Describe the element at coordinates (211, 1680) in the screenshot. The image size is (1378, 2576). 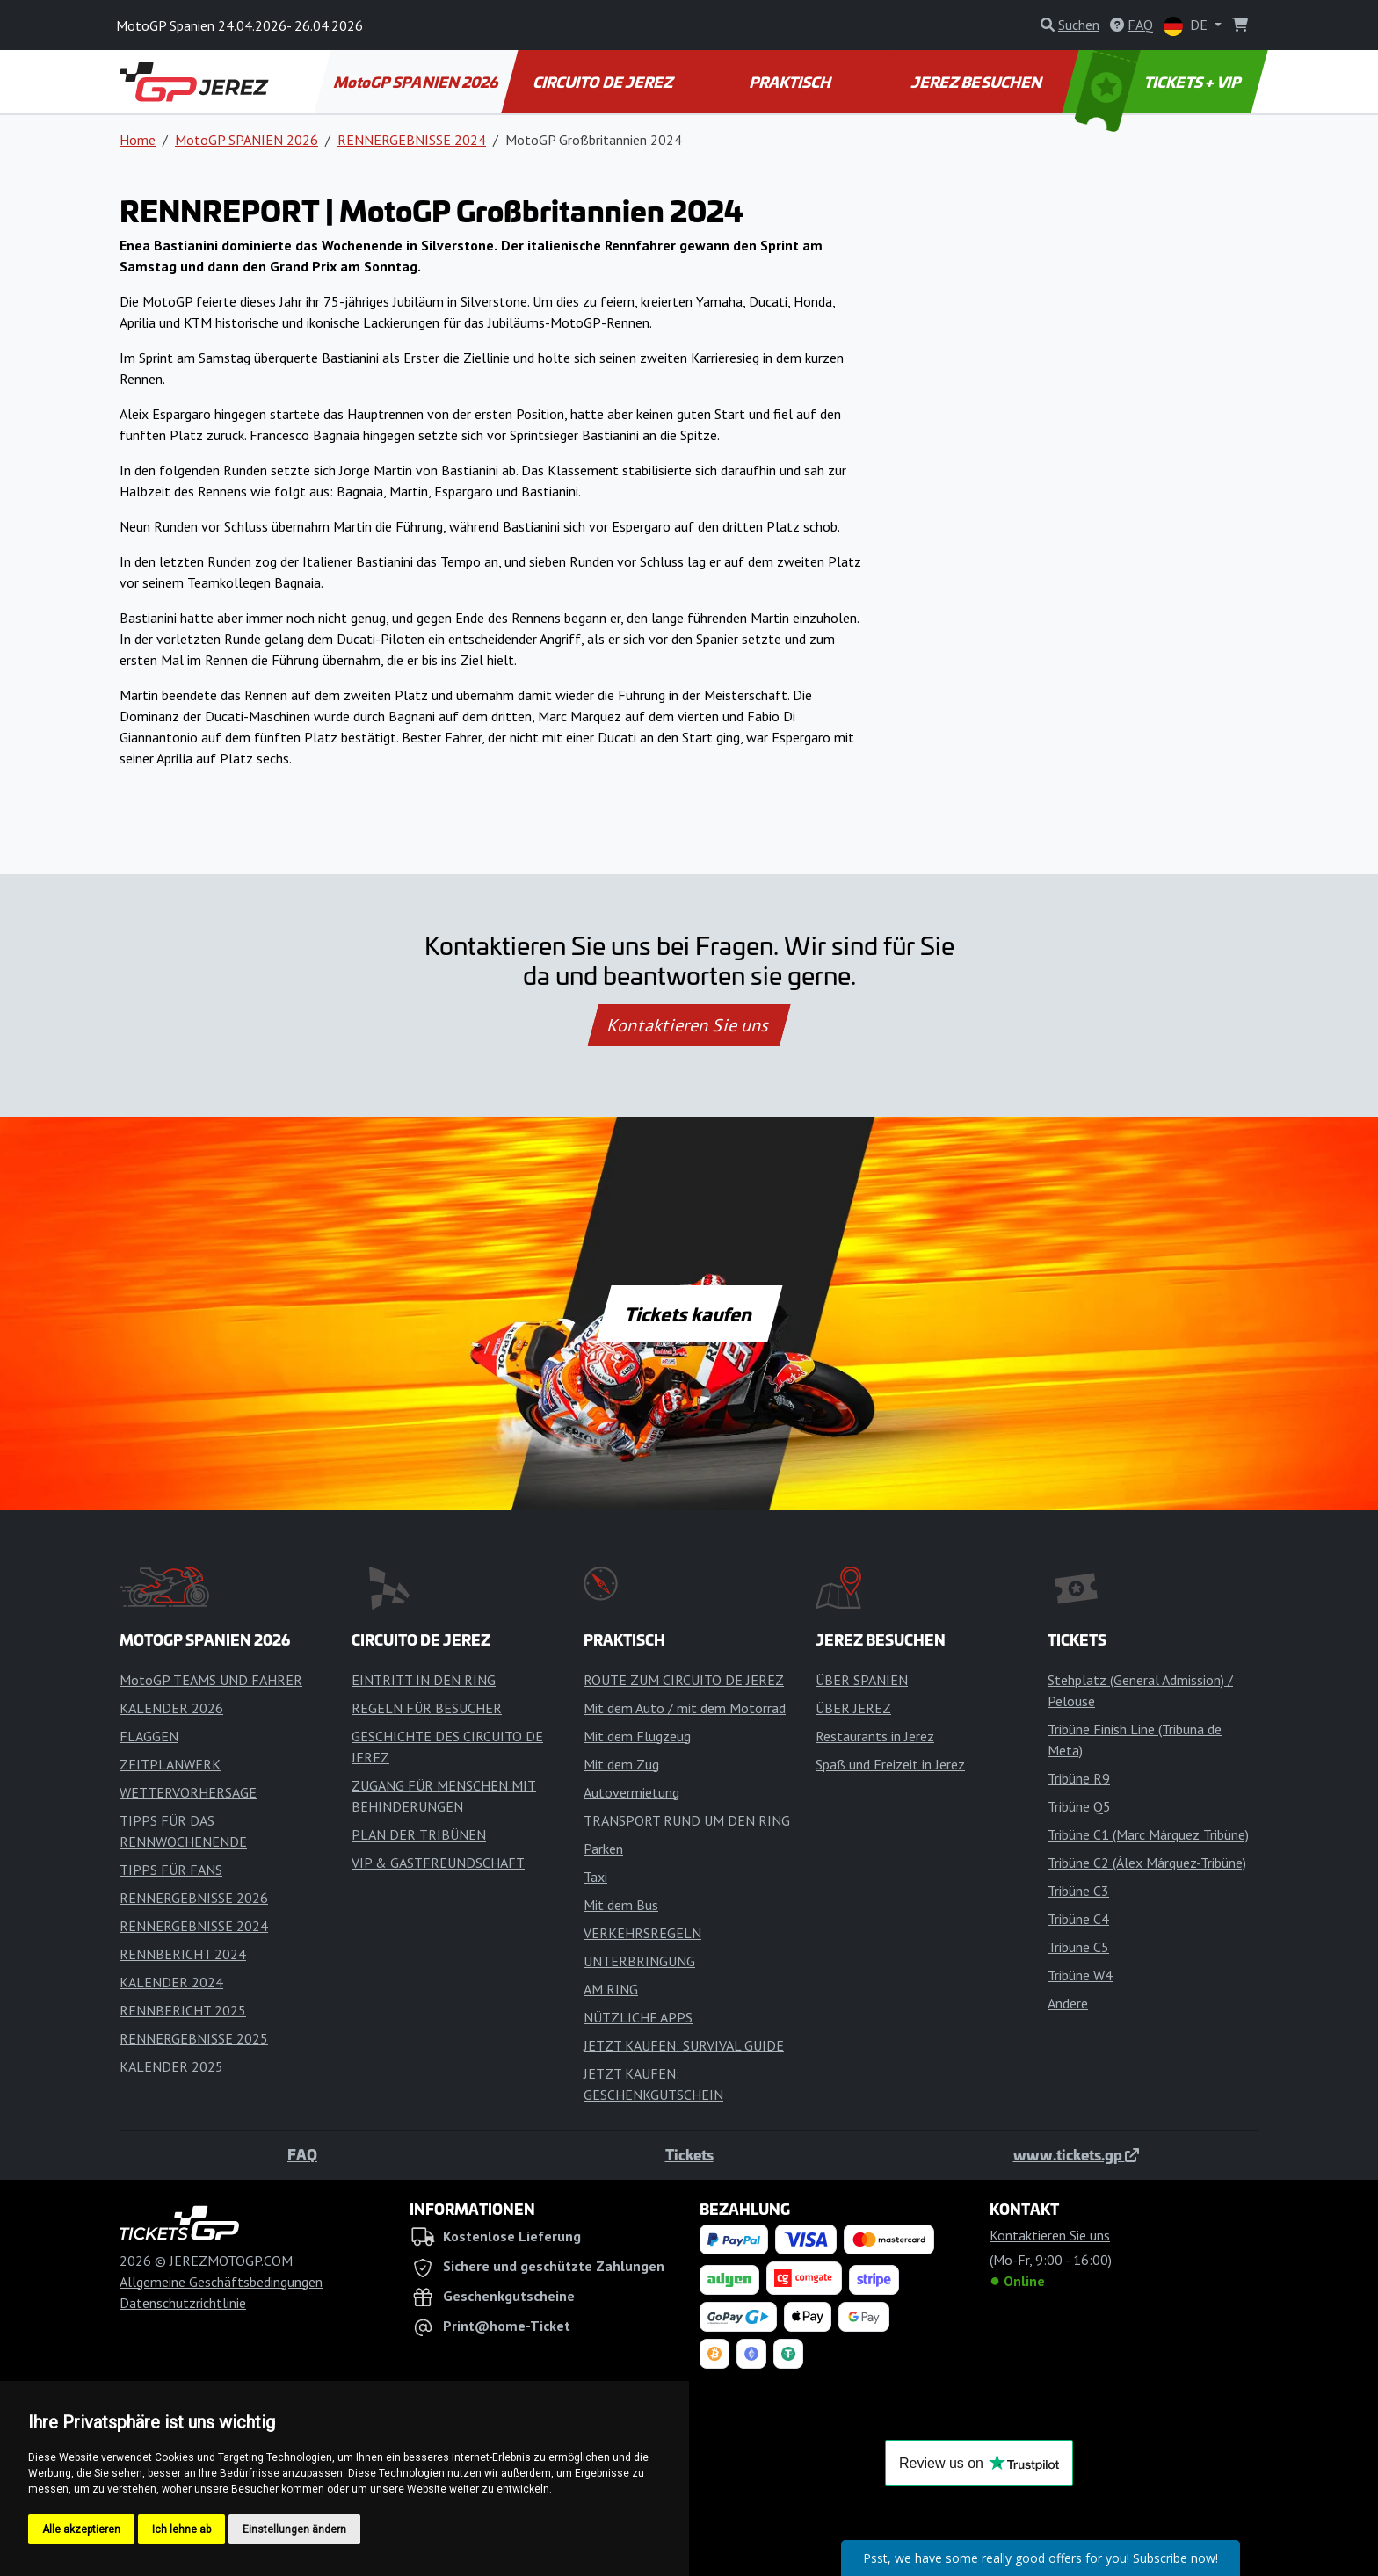
I see `MotoGP TEAMS UND FAHRER` at that location.